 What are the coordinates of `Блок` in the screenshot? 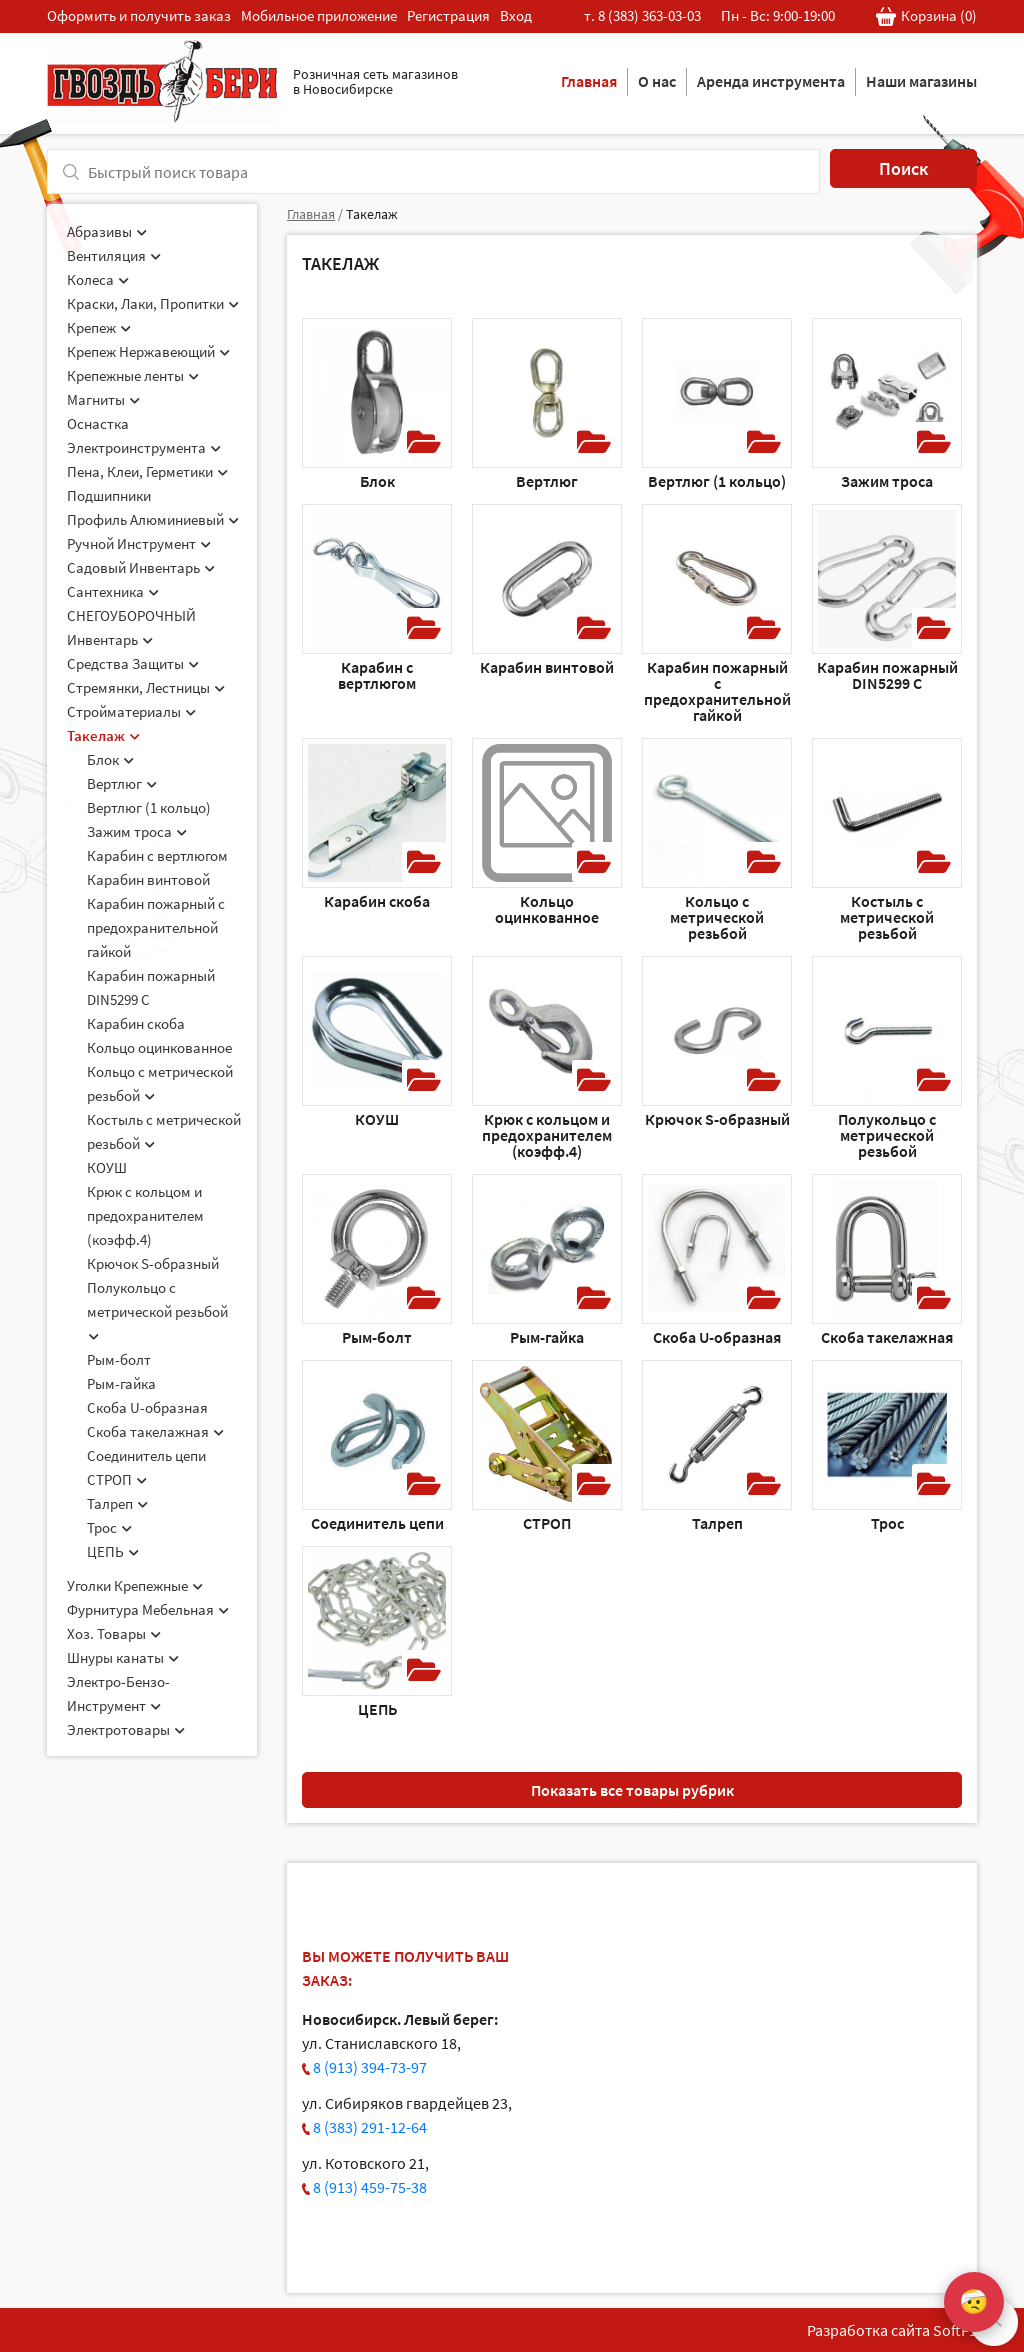 It's located at (110, 759).